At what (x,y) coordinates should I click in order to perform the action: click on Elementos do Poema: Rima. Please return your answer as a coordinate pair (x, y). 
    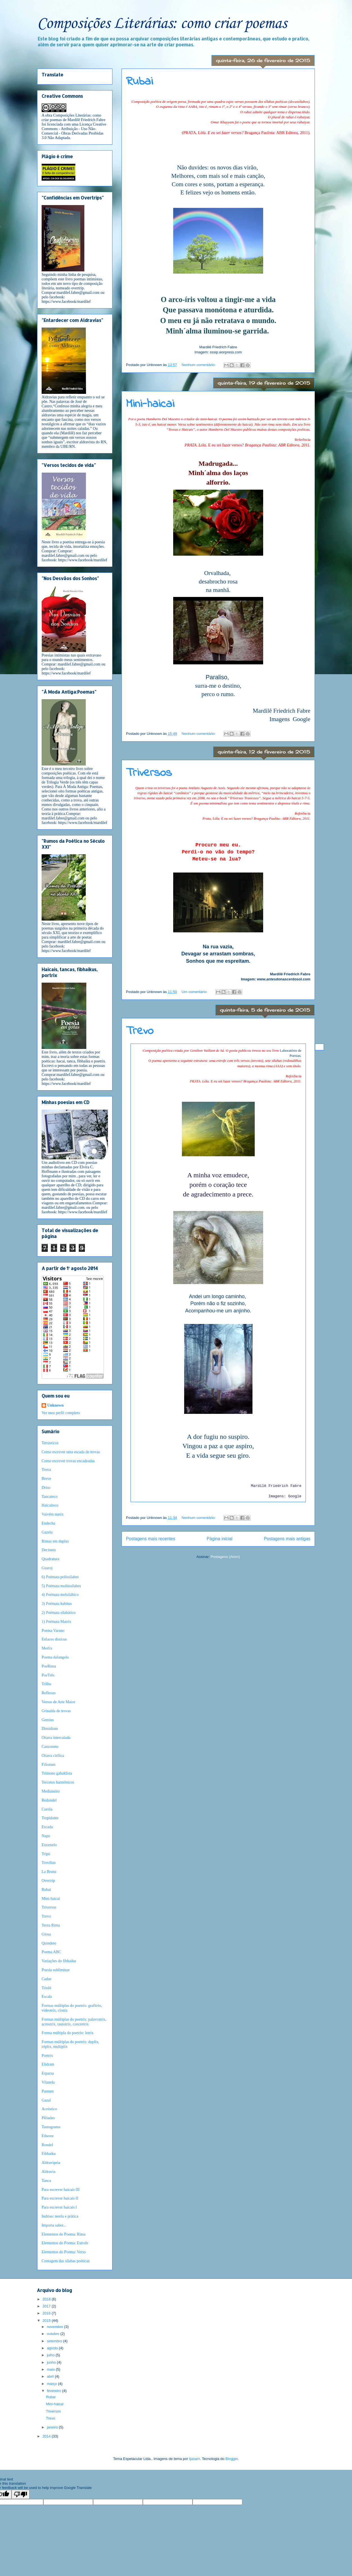
    Looking at the image, I should click on (63, 2234).